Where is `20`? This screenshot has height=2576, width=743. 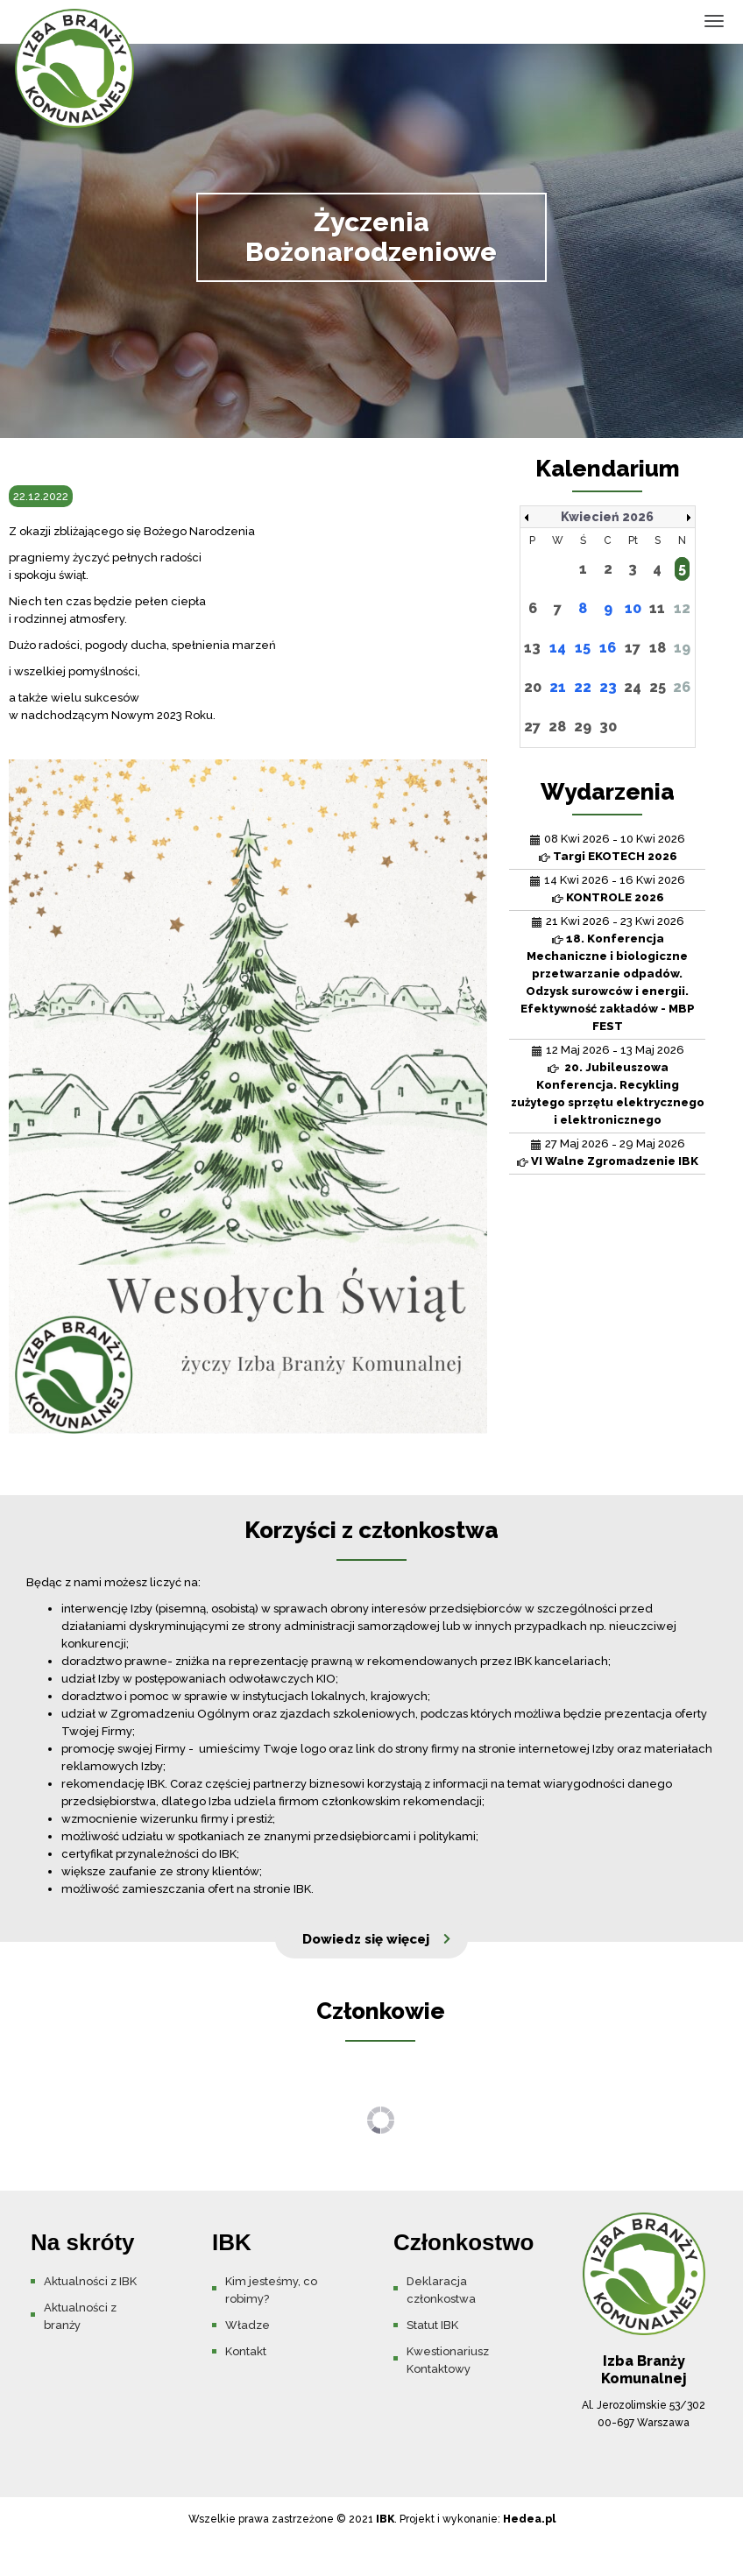 20 is located at coordinates (532, 687).